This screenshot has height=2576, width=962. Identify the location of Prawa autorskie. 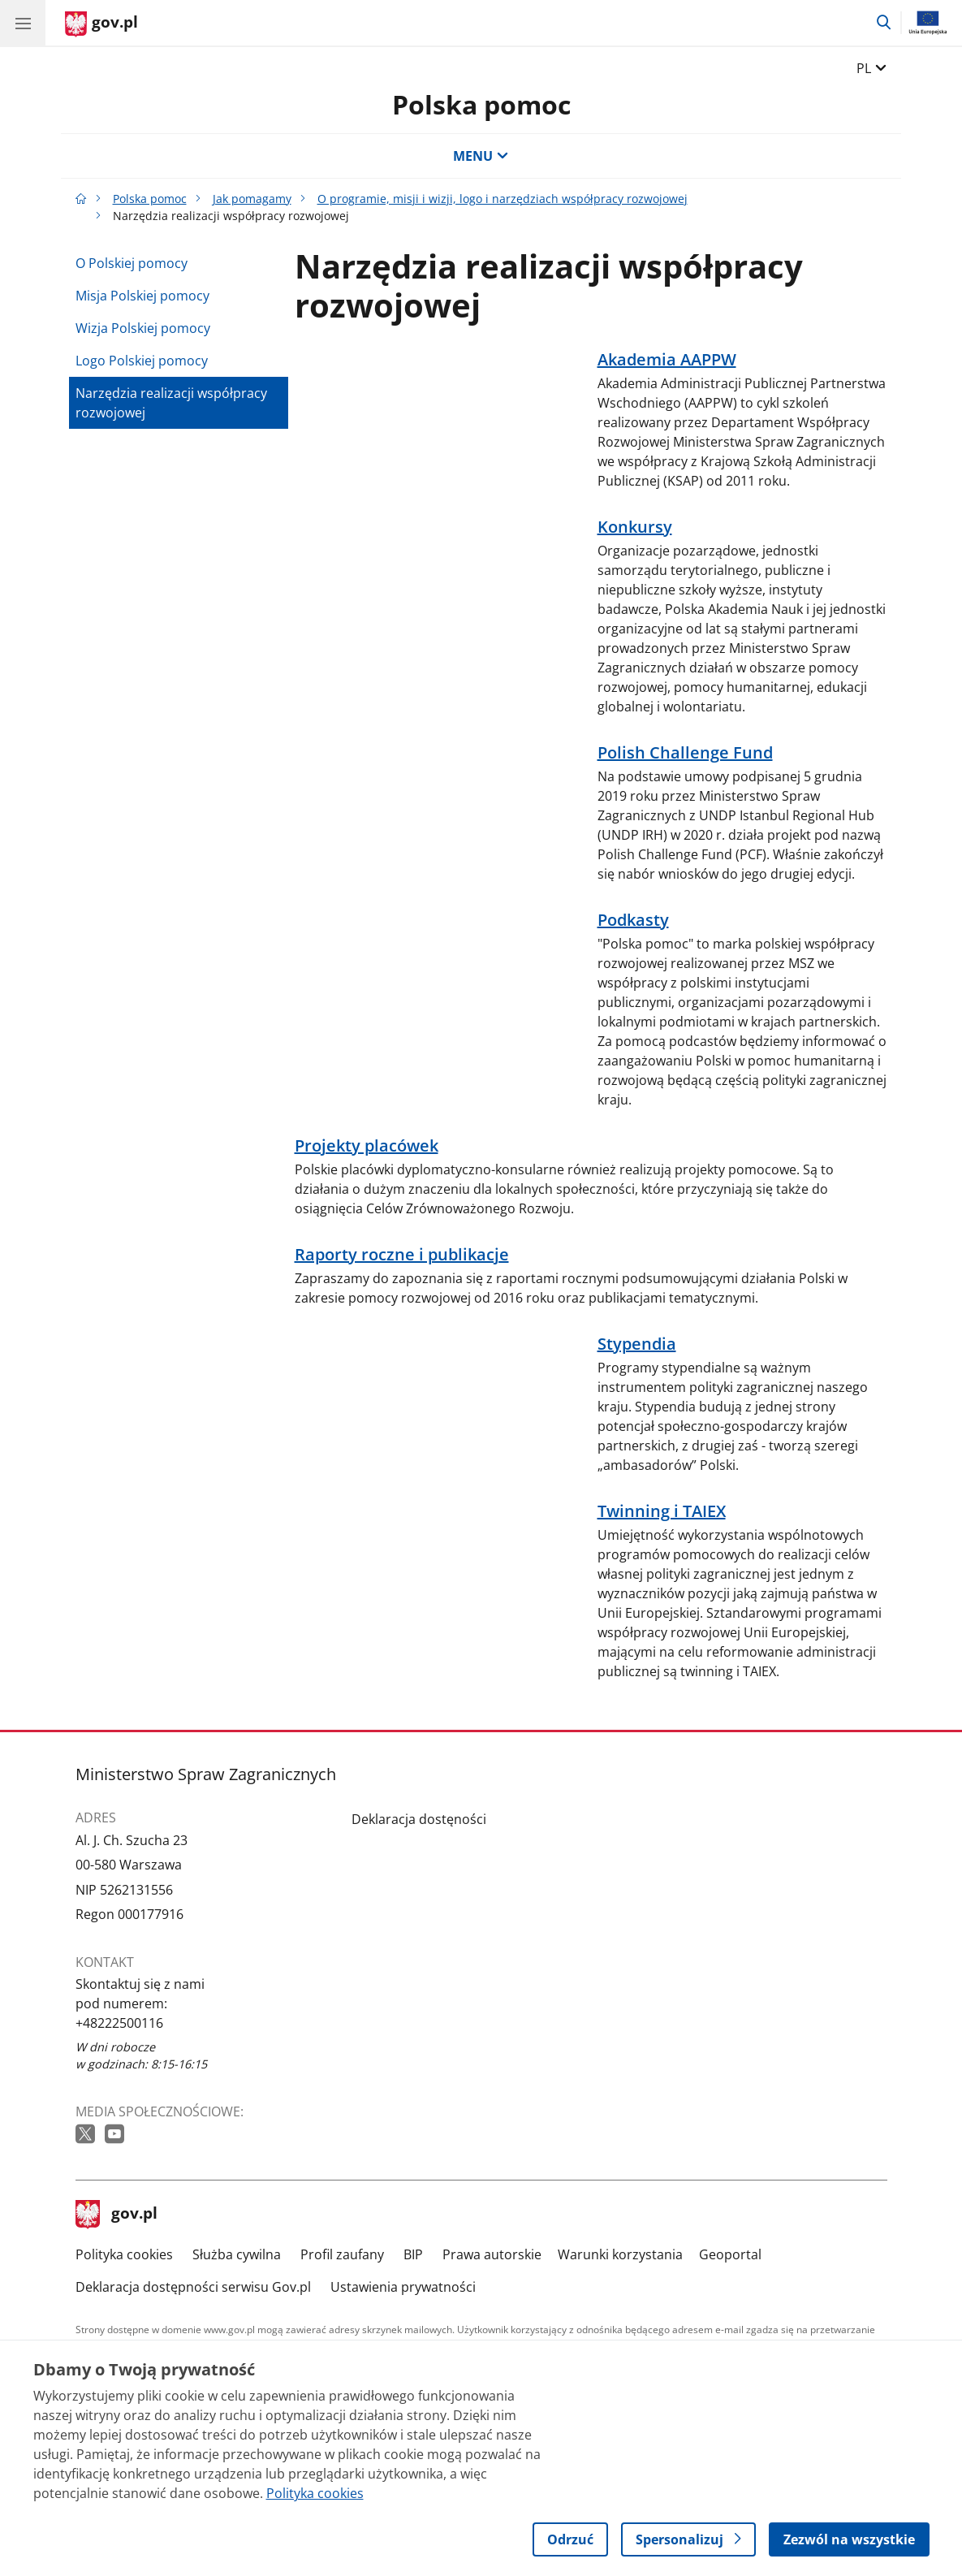
(491, 2254).